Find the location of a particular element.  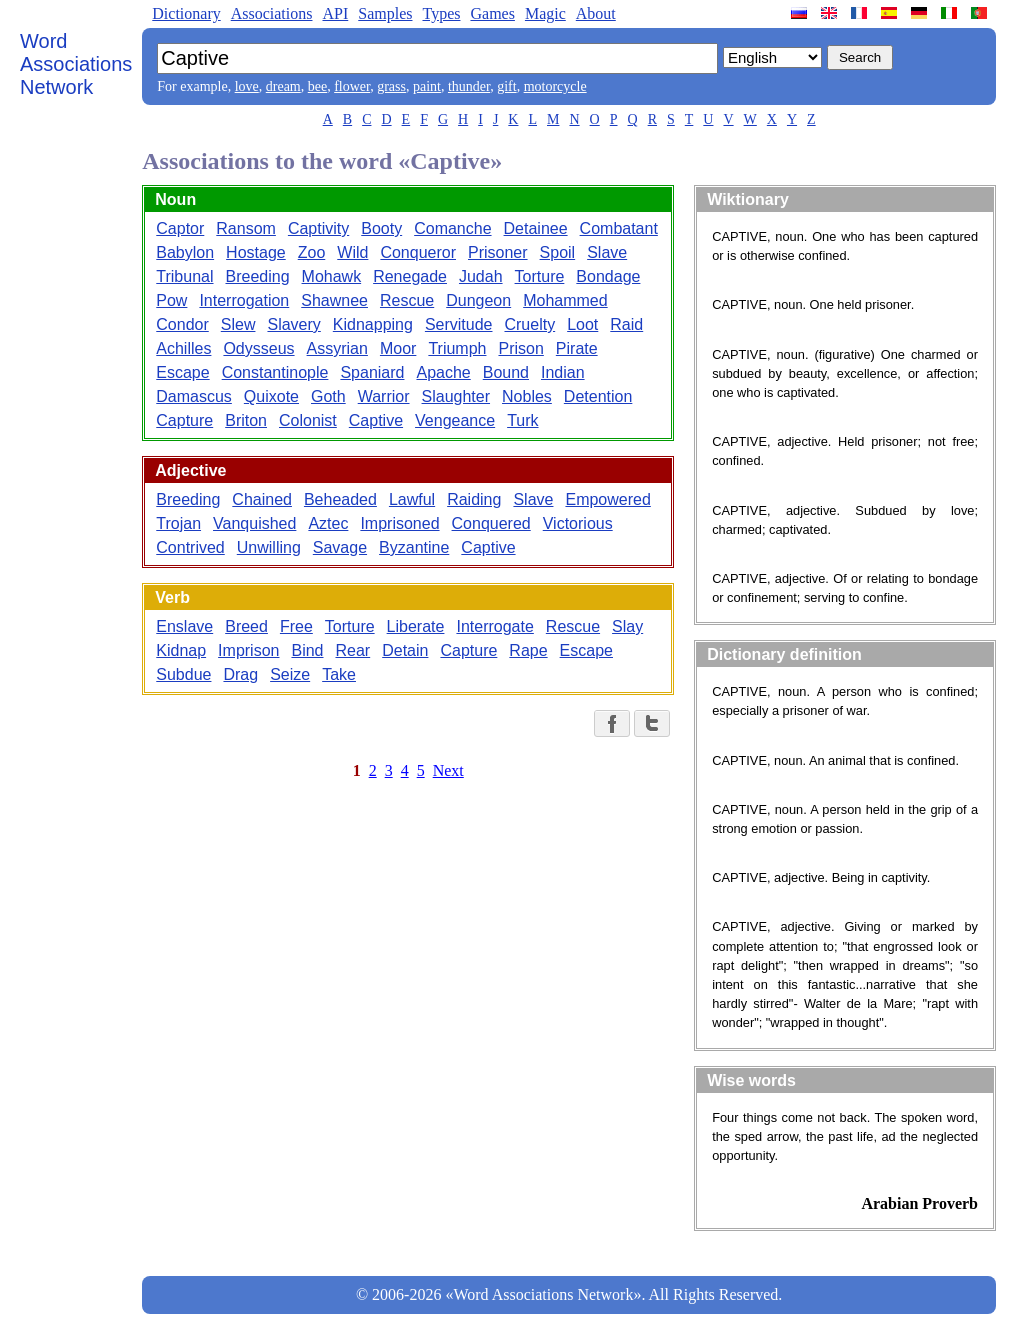

Liberate is located at coordinates (416, 626).